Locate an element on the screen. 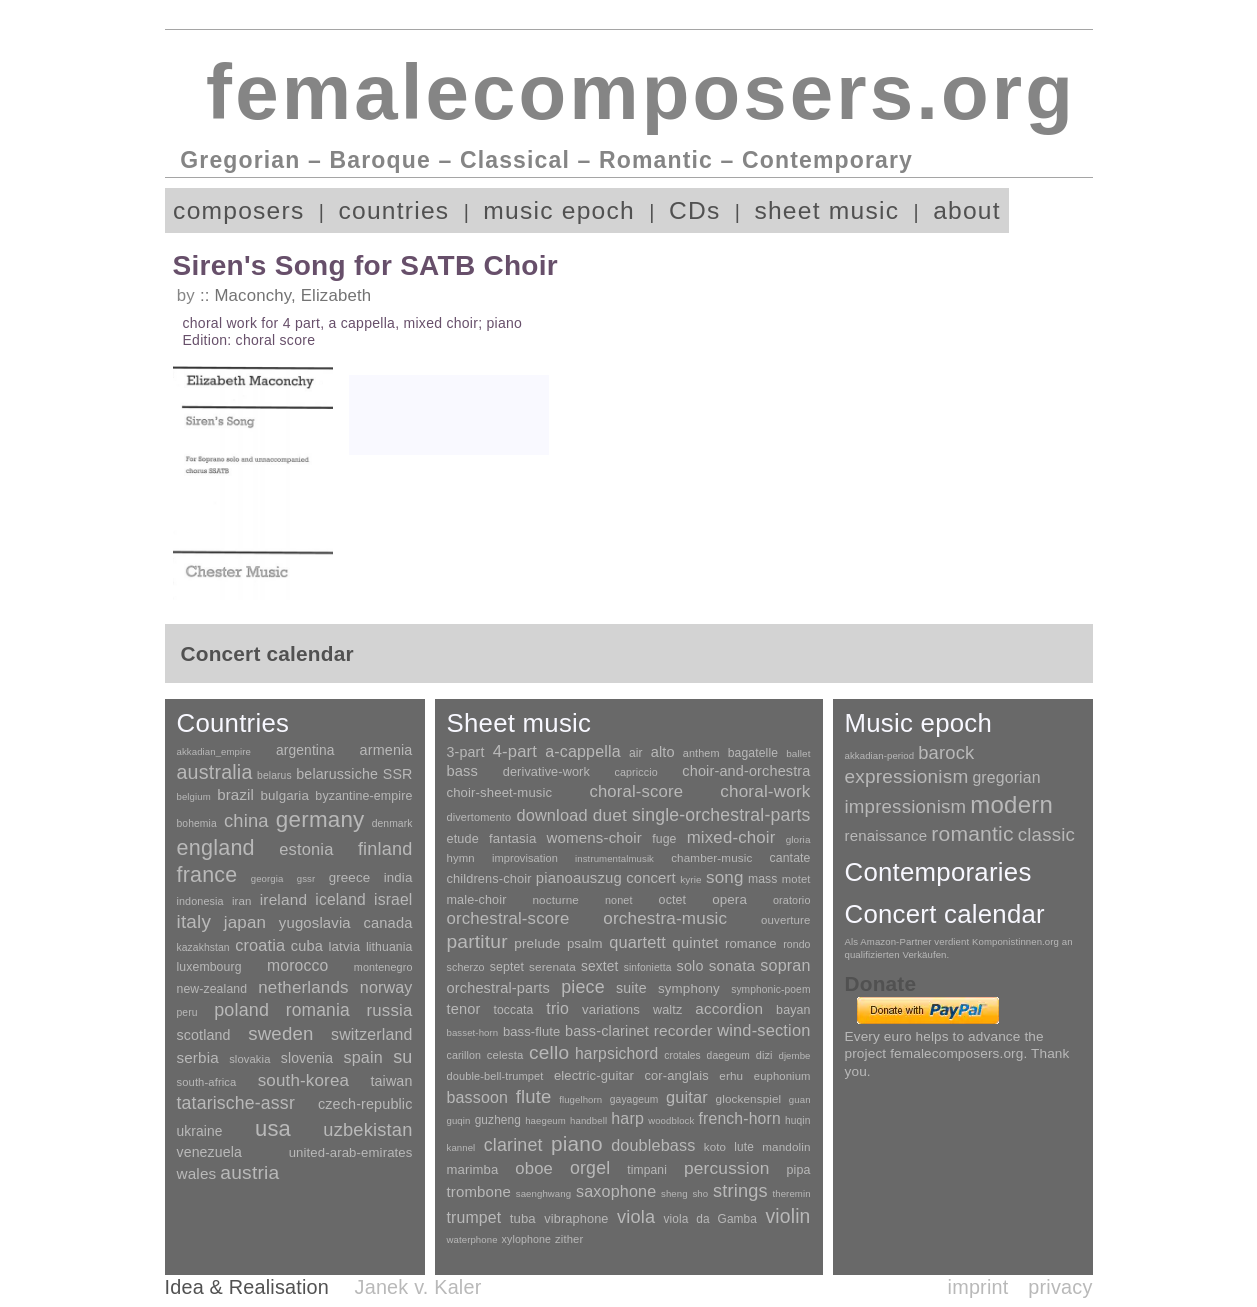  composers is located at coordinates (238, 210).